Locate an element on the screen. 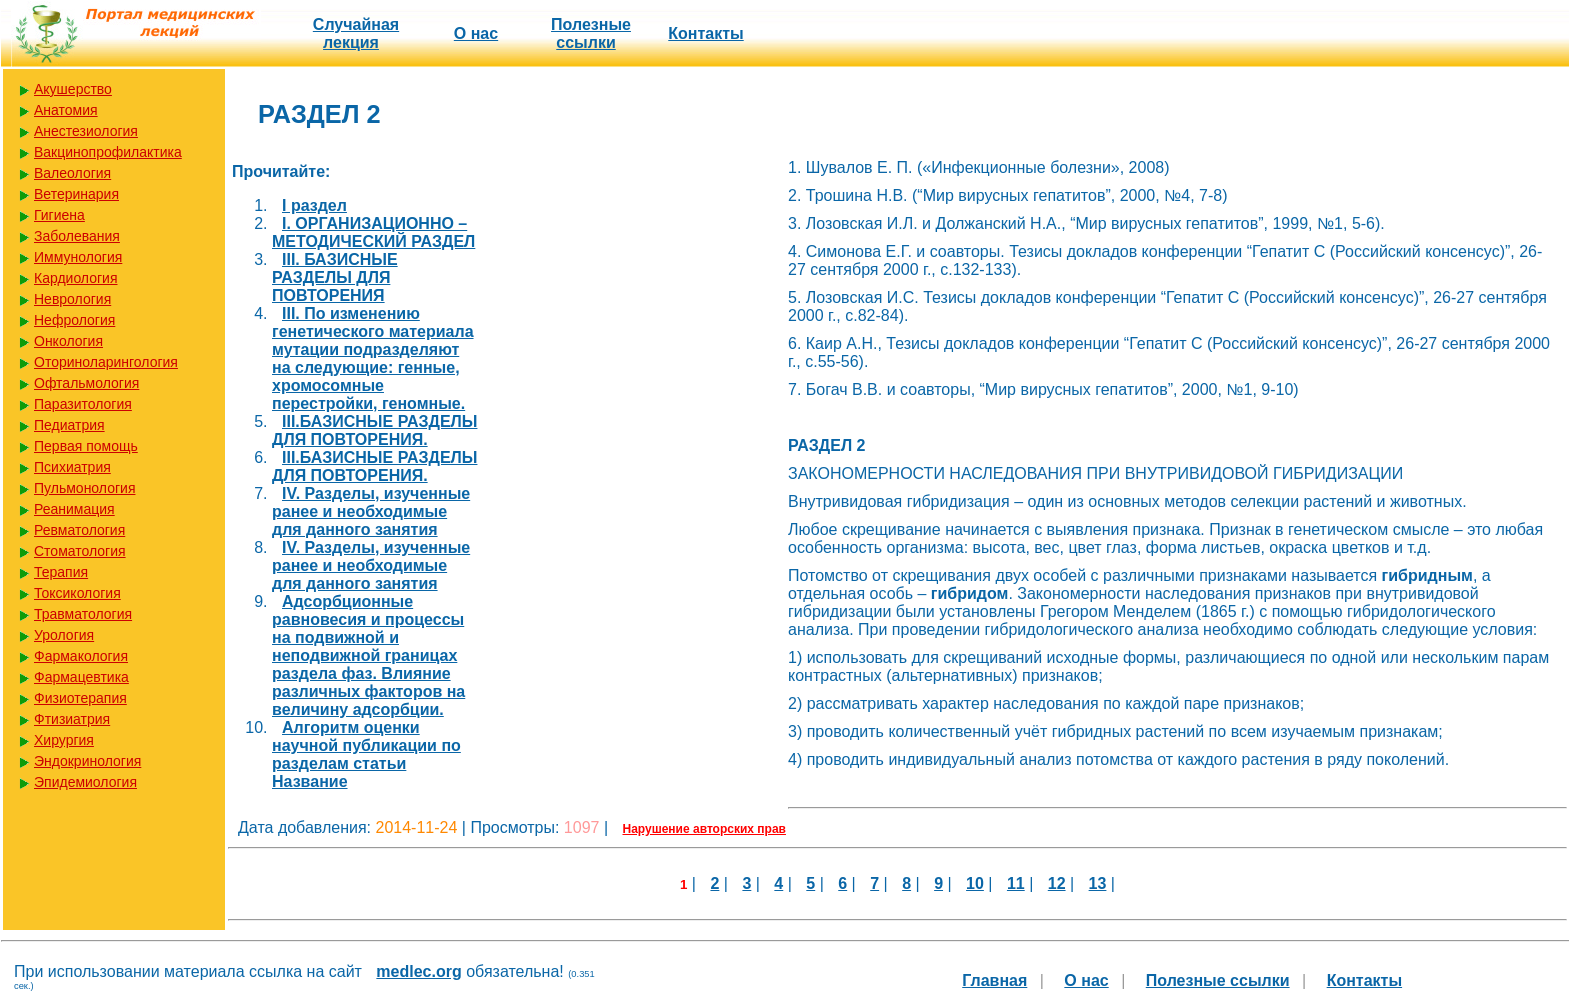 The image size is (1569, 1005). I раздел is located at coordinates (314, 205).